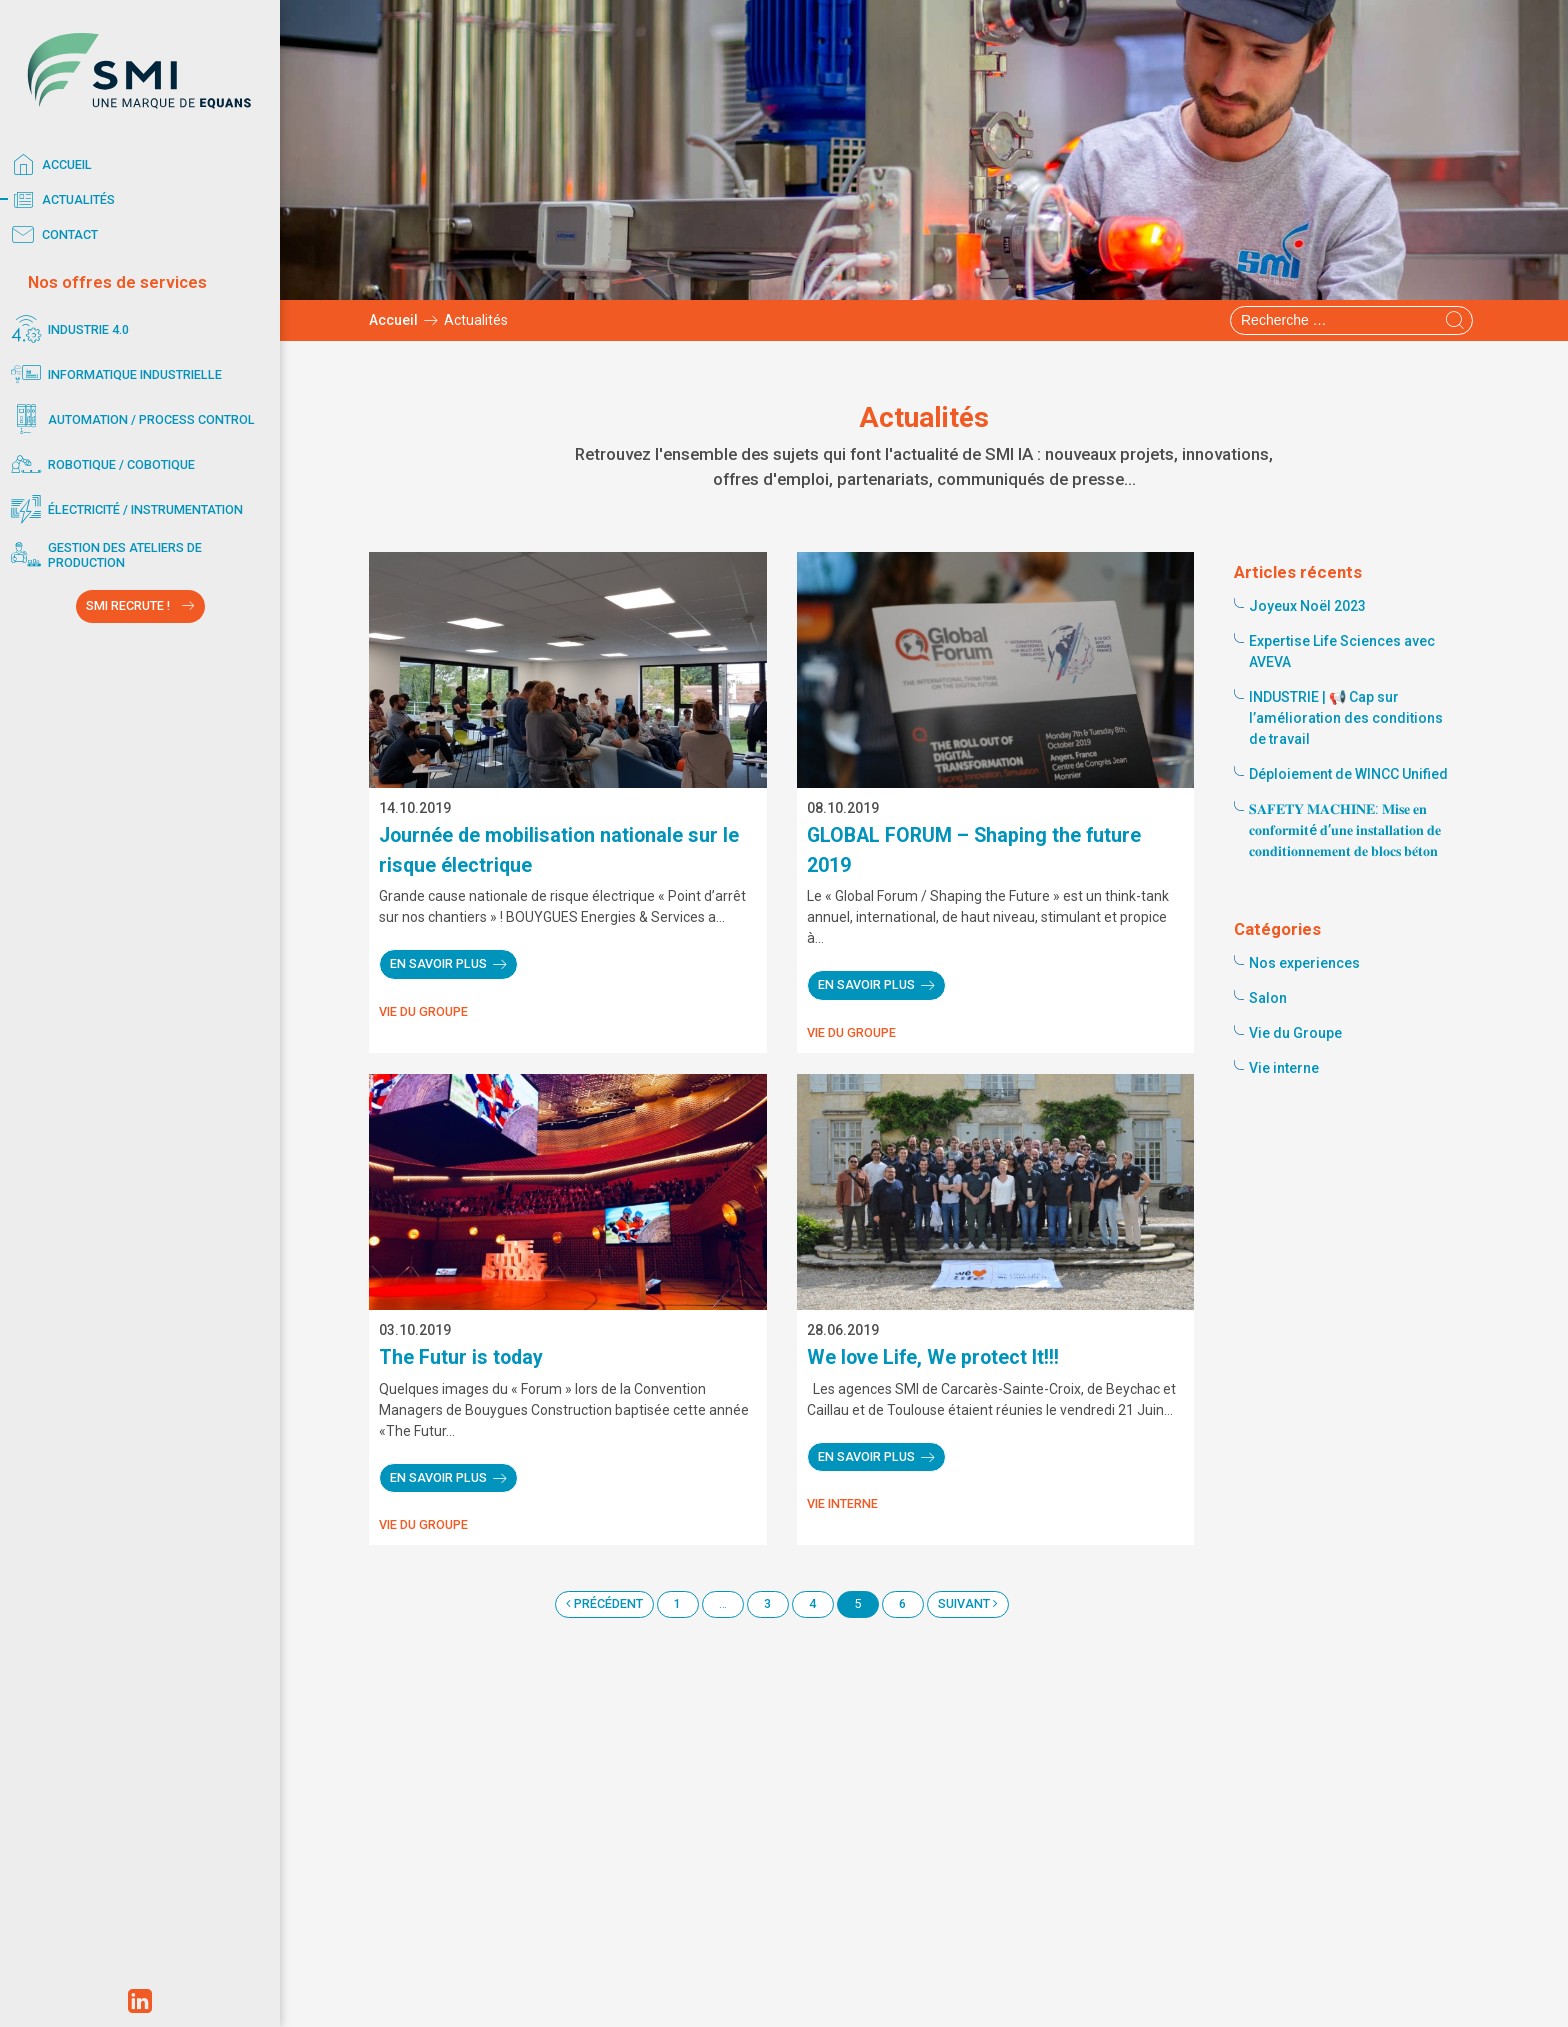  What do you see at coordinates (100, 464) in the screenshot?
I see `Robotique / Cobotique` at bounding box center [100, 464].